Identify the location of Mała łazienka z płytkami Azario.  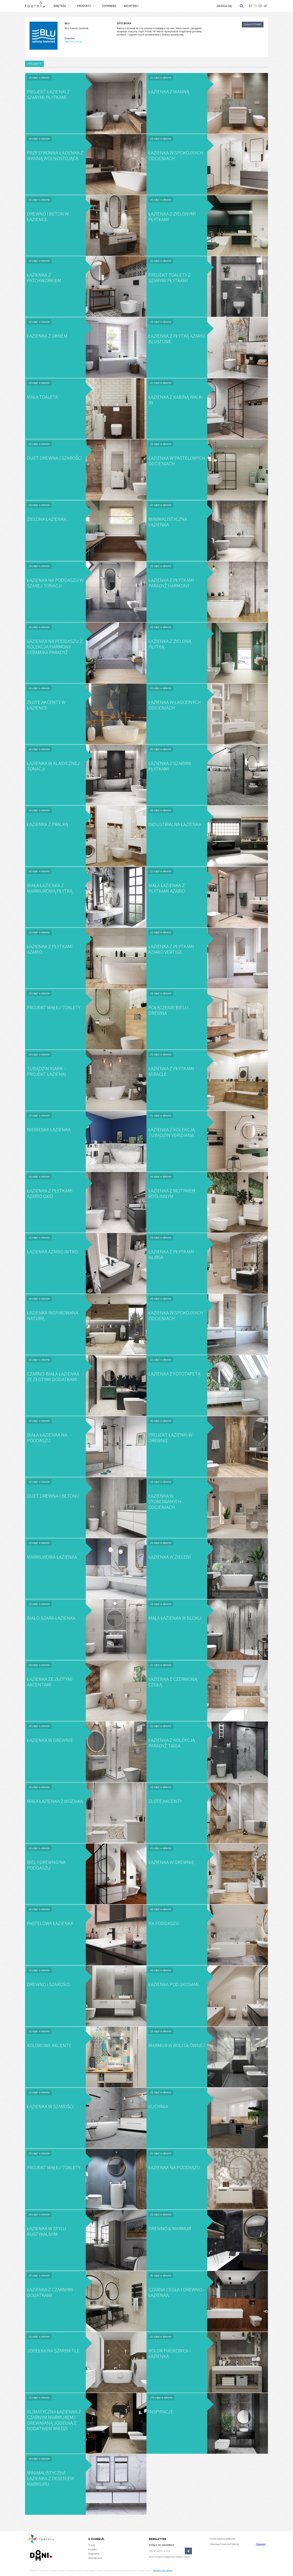
(207, 897).